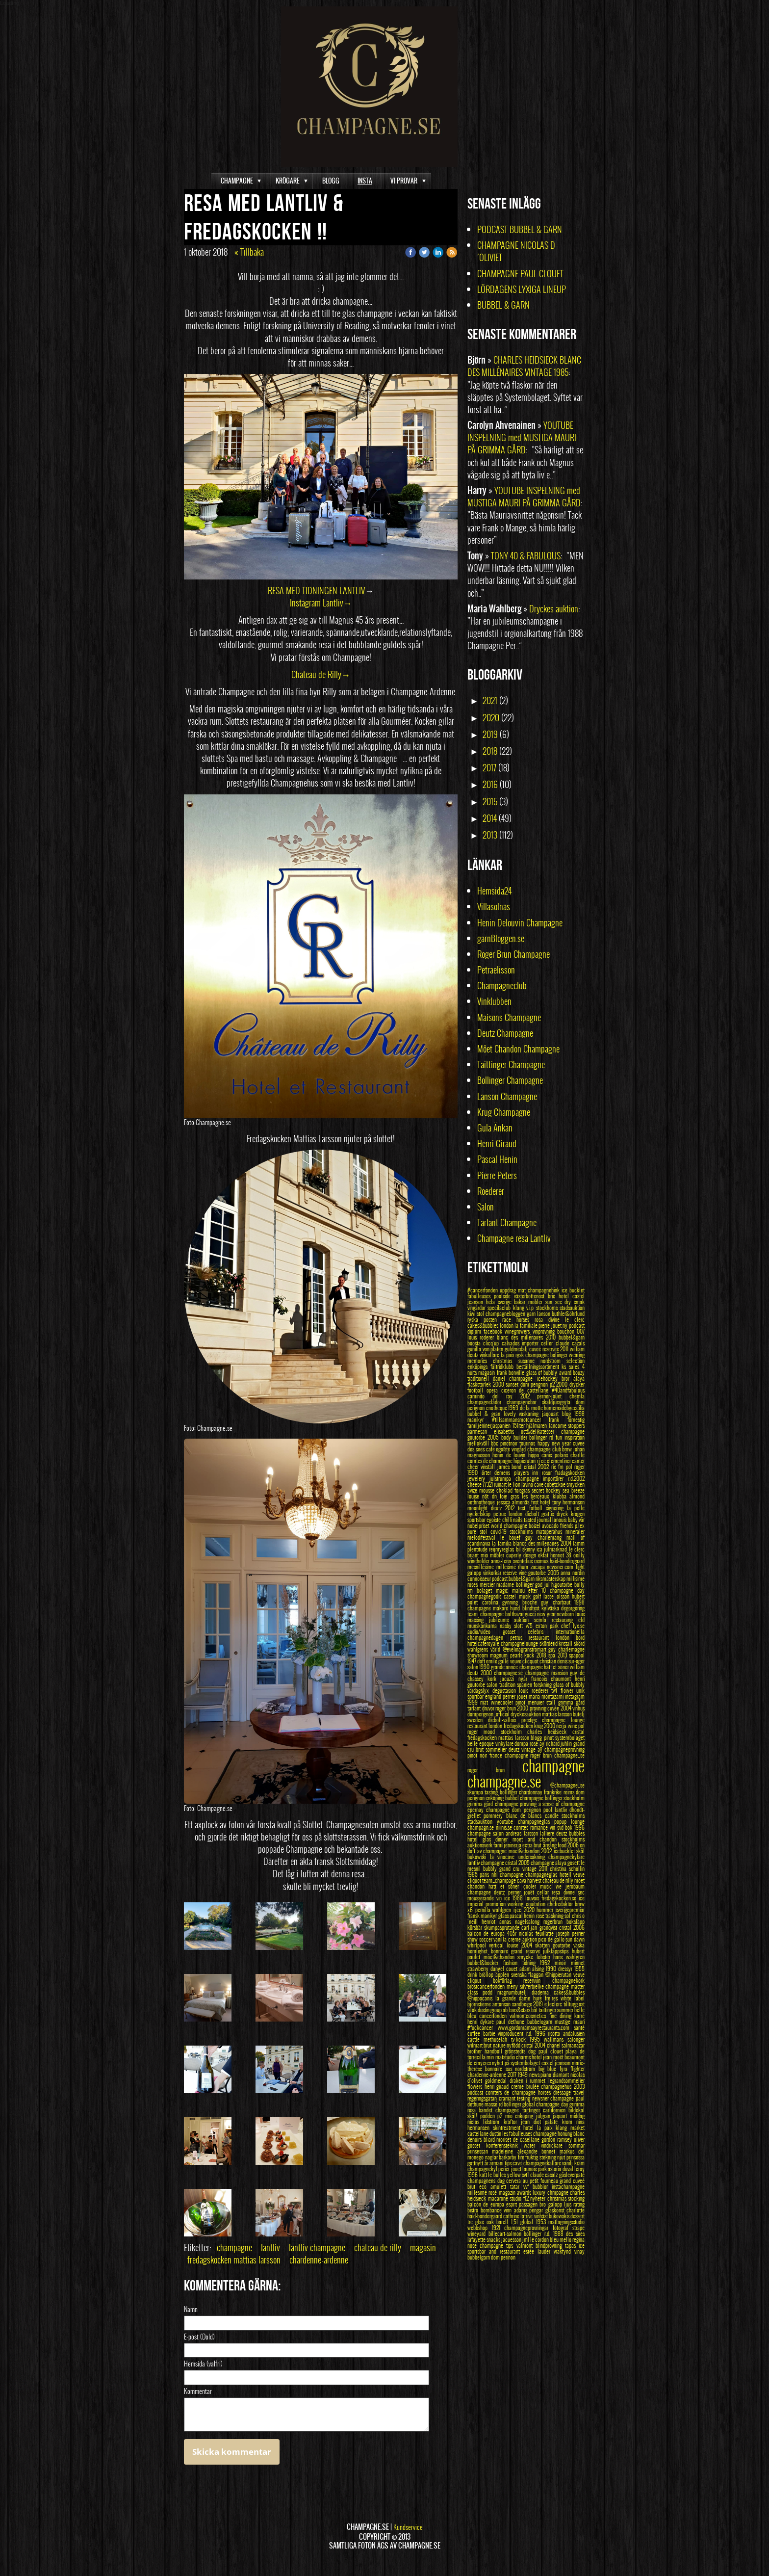 The width and height of the screenshot is (769, 2576). Describe the element at coordinates (537, 2033) in the screenshot. I see `r.d. 1996` at that location.